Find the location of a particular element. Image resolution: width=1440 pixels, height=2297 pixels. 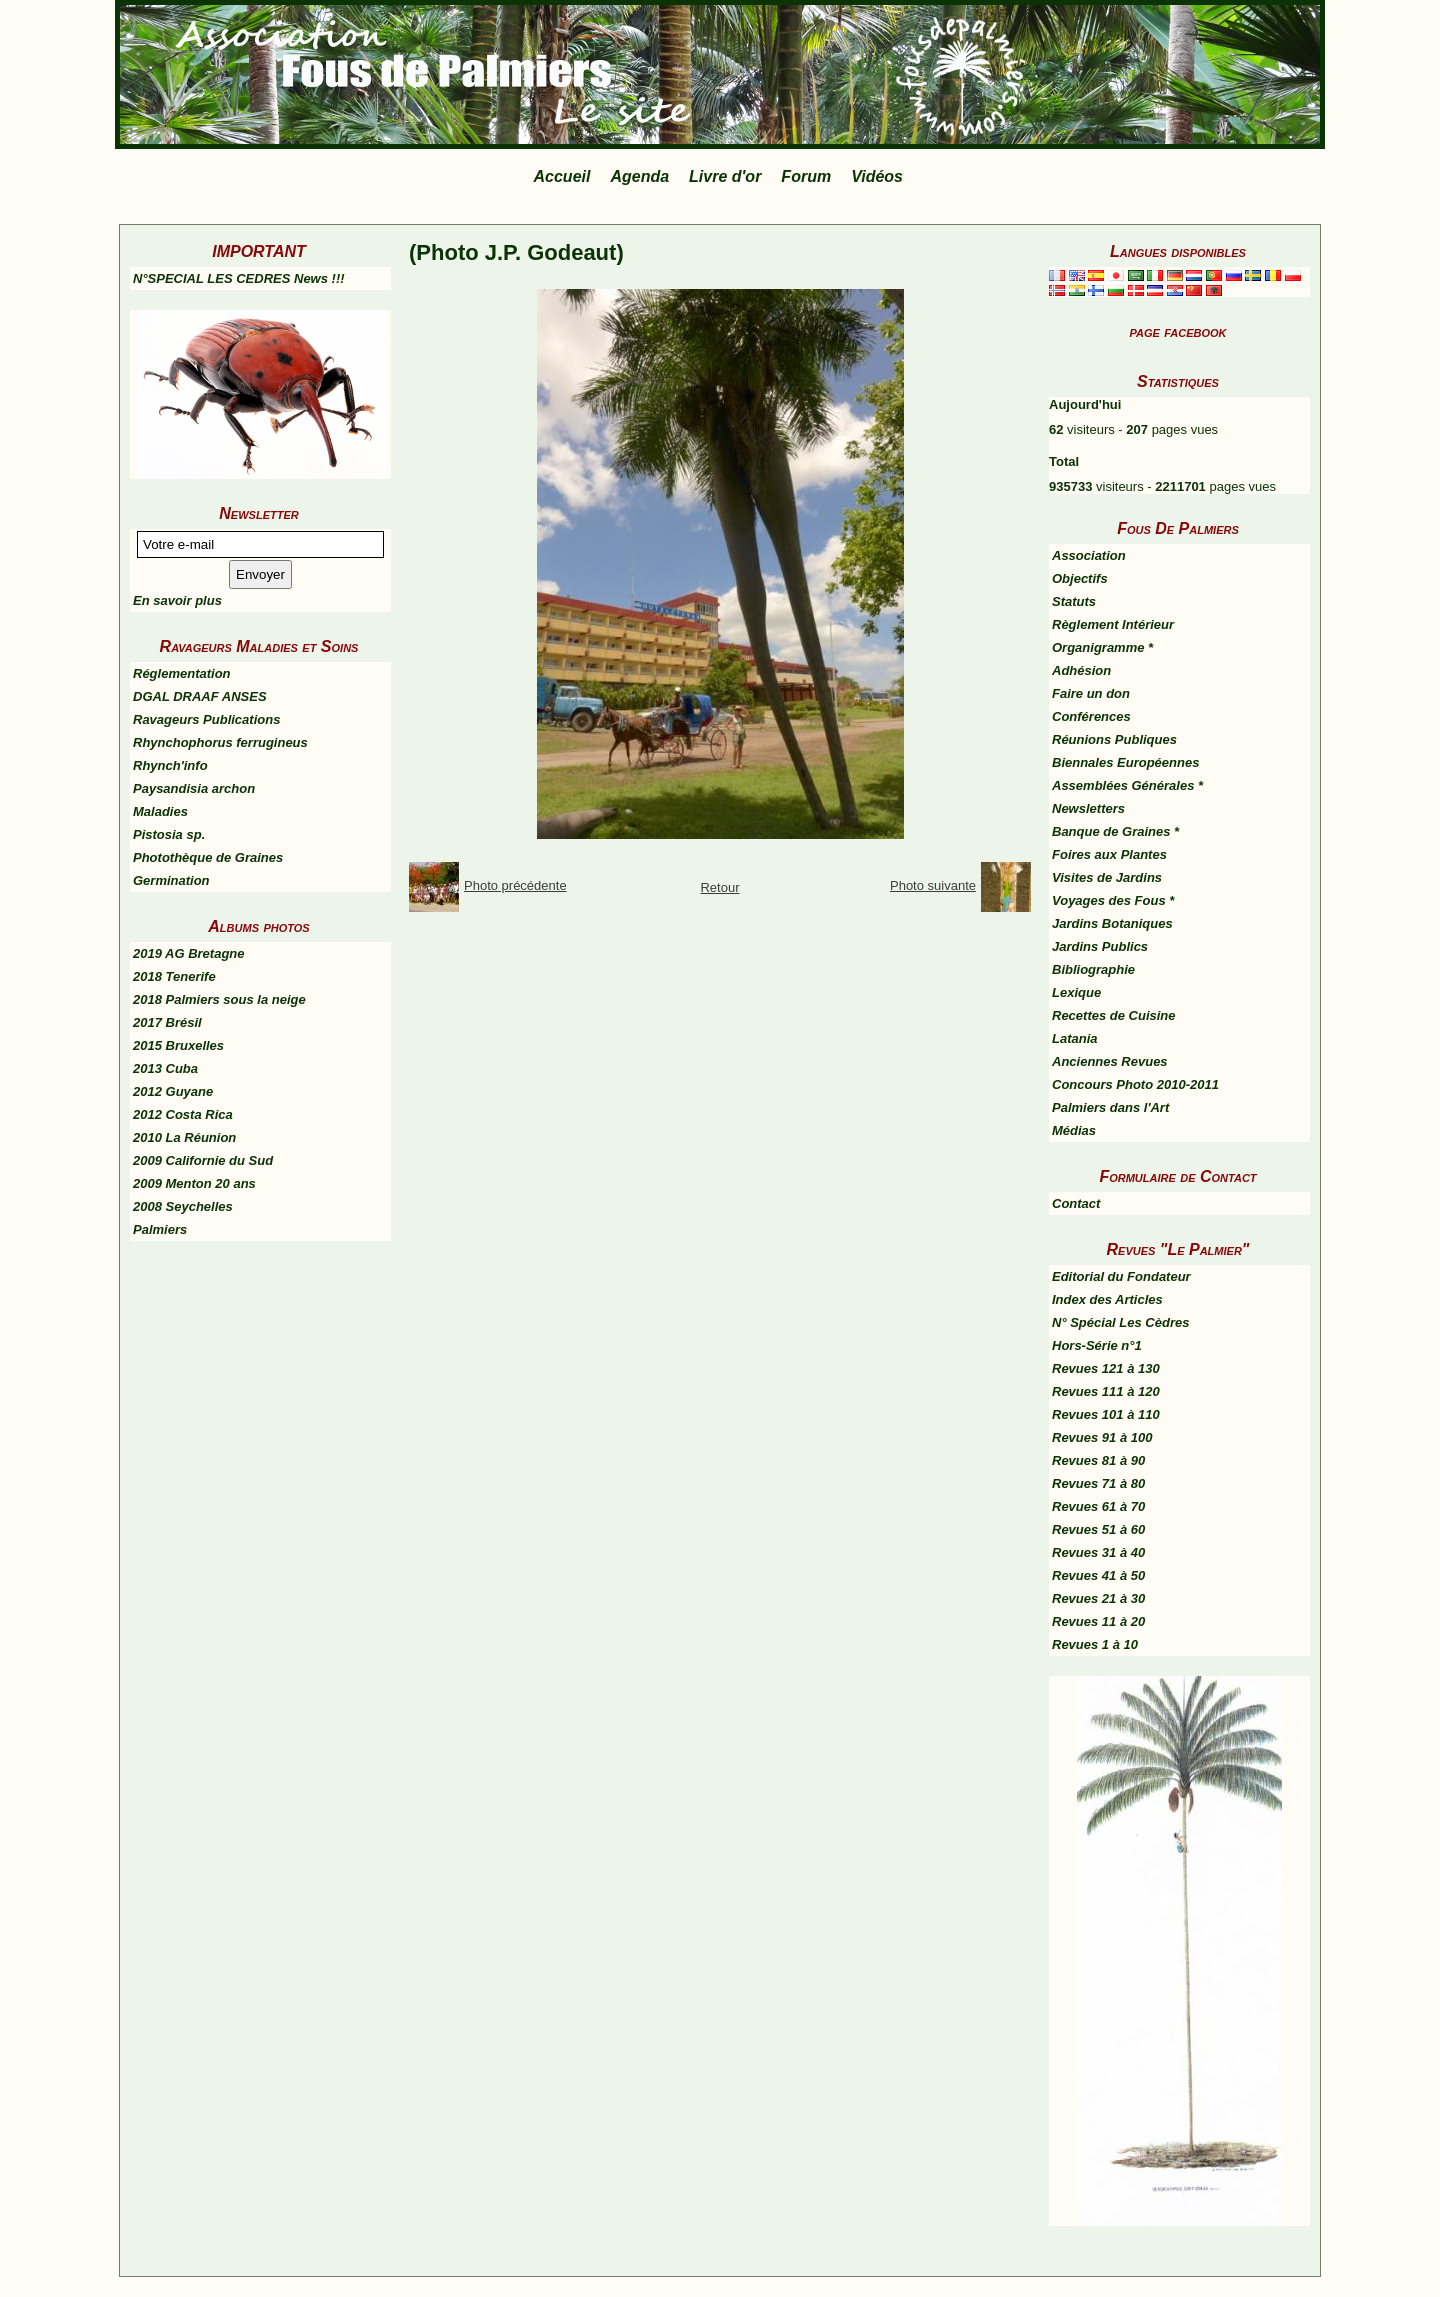

Règlement Intérieur is located at coordinates (1113, 624).